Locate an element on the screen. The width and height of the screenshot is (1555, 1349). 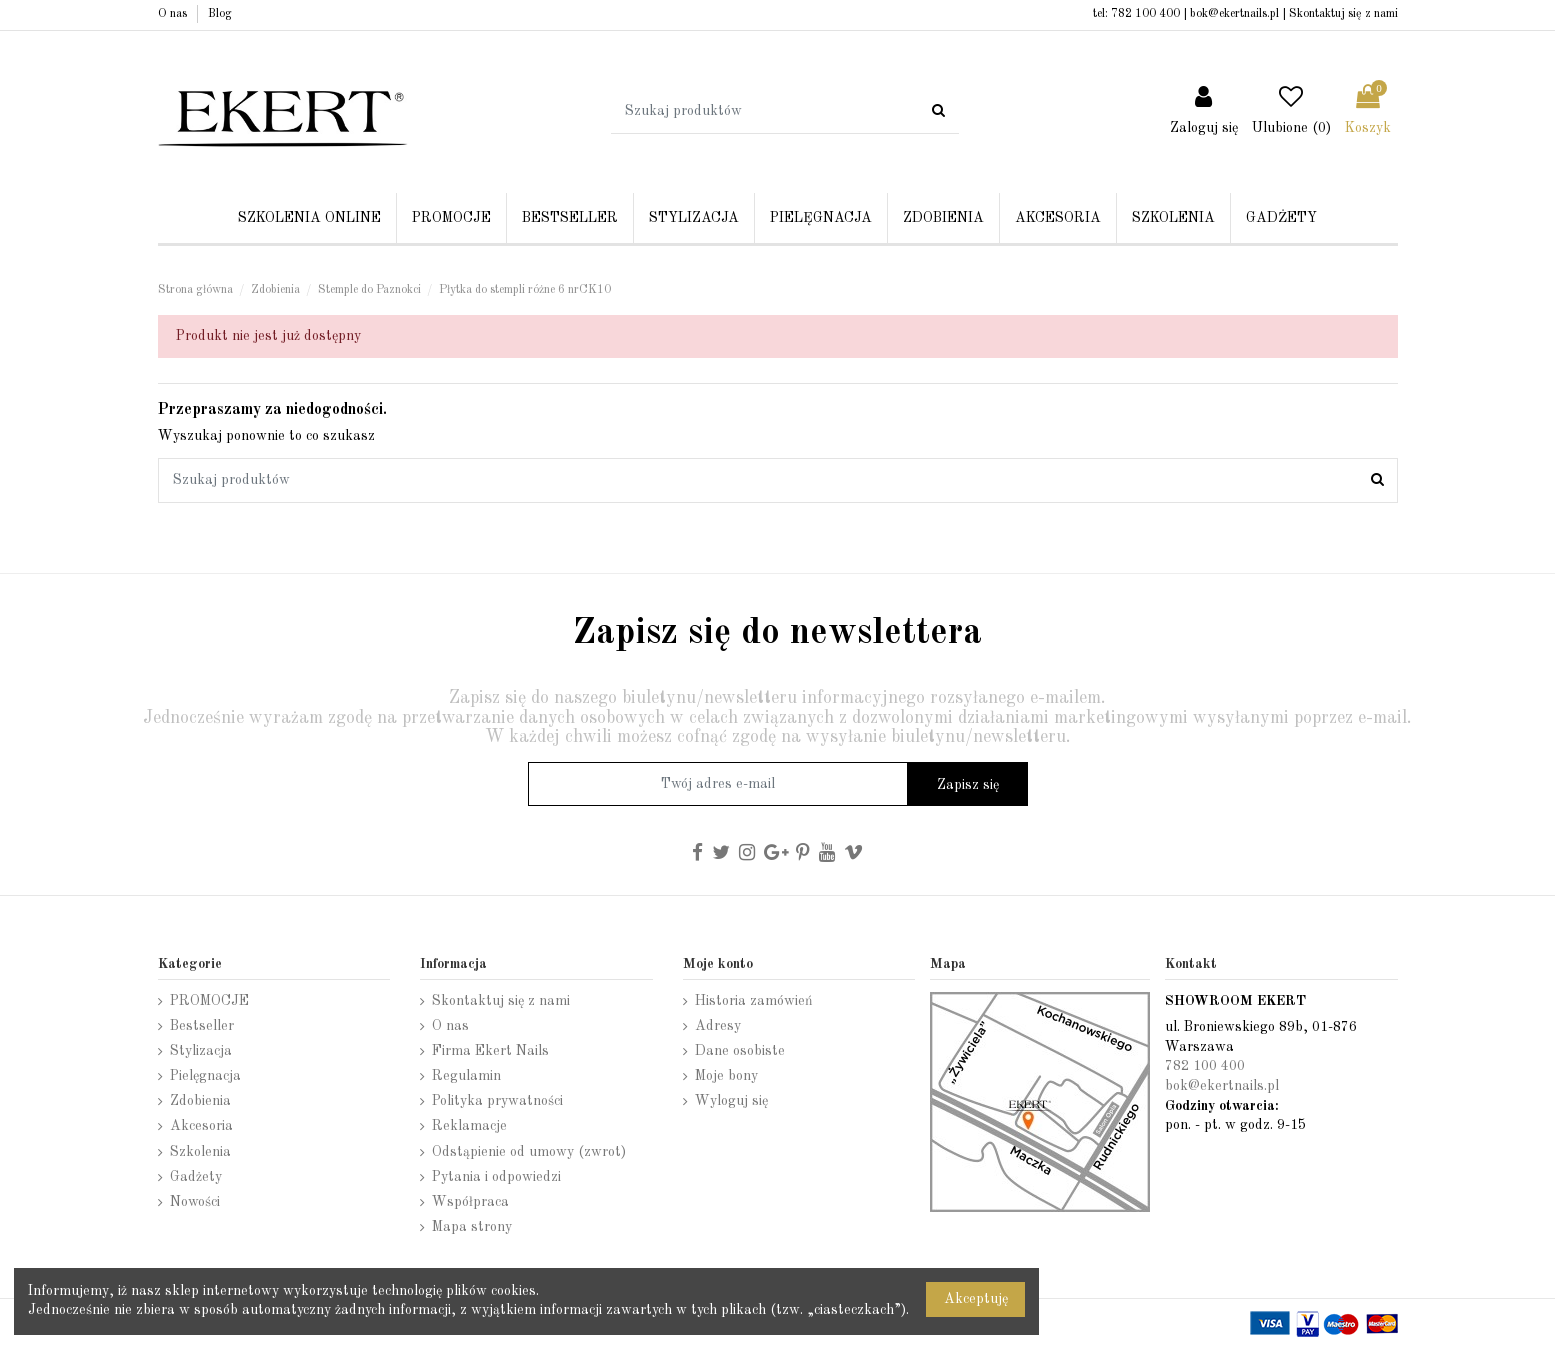
Gadżety is located at coordinates (196, 1177).